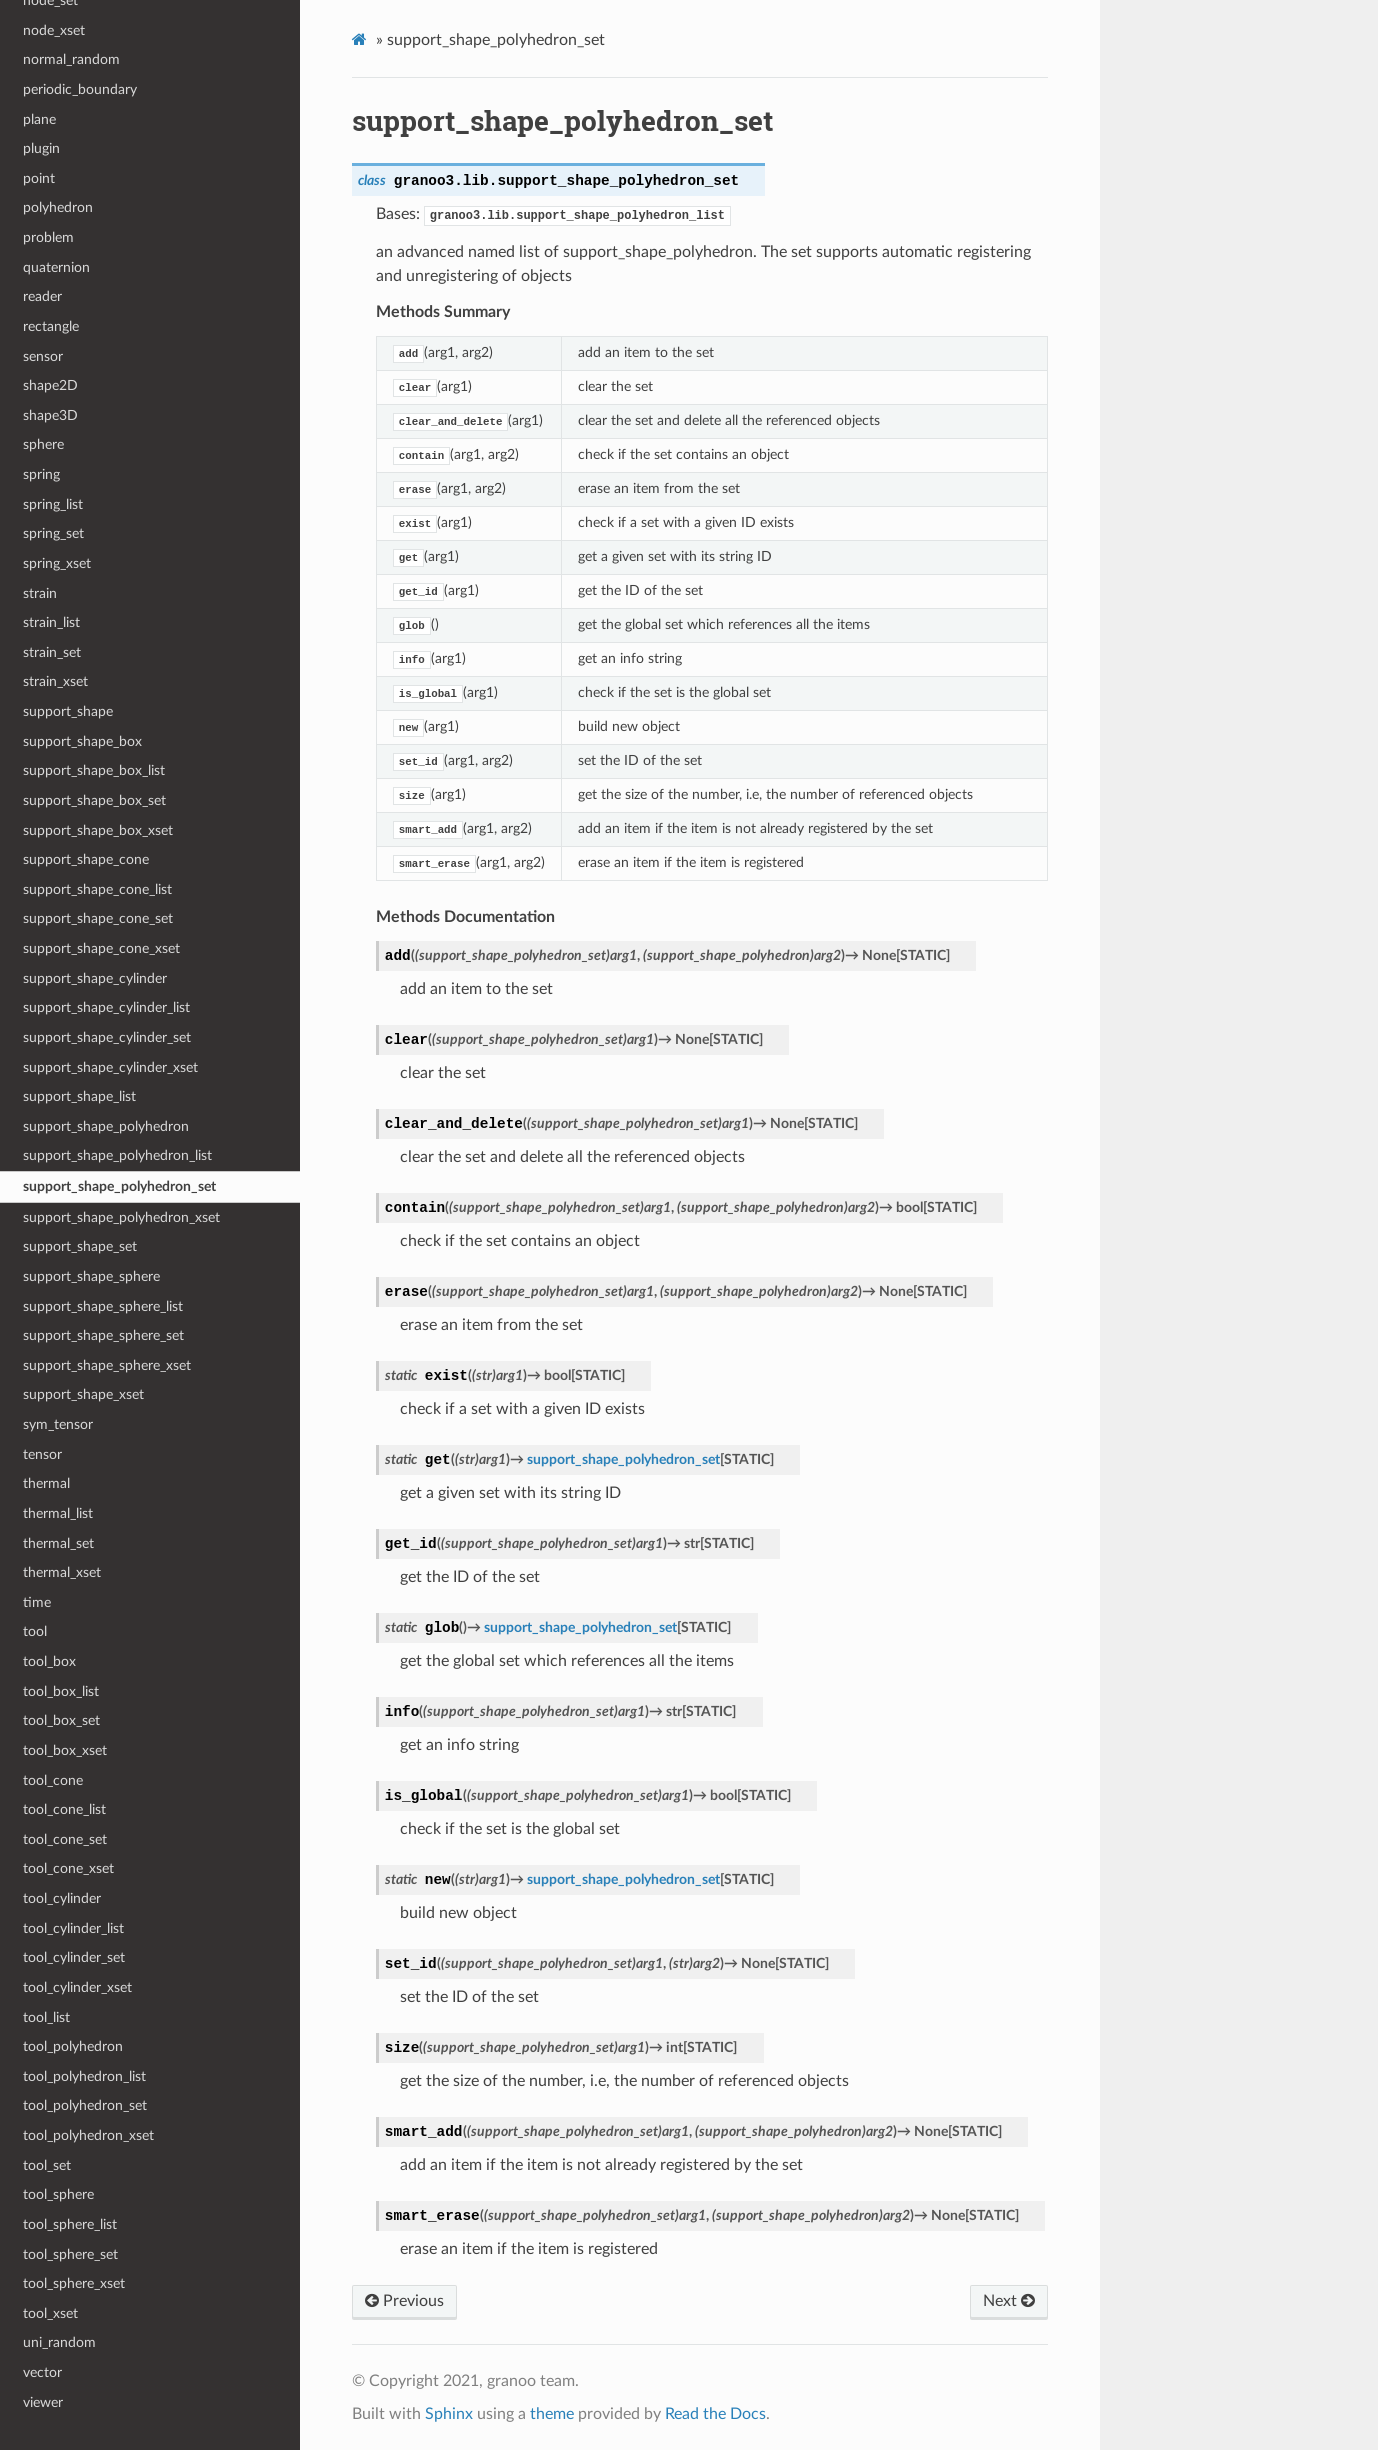 This screenshot has width=1378, height=2450. I want to click on tool_set, so click(47, 2165).